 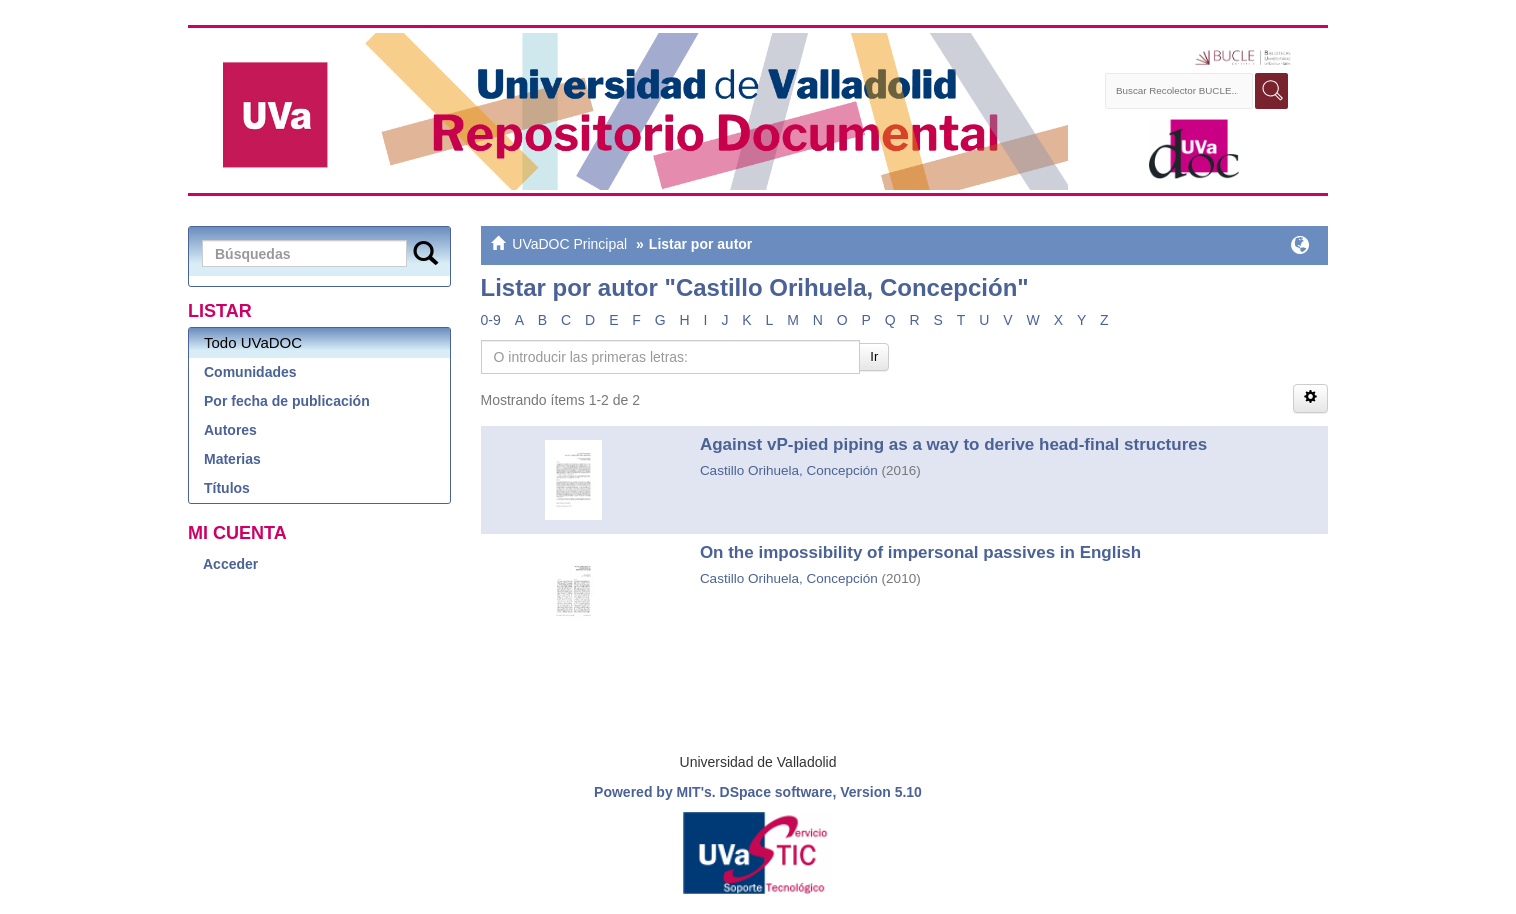 I want to click on Against vP-pied piping as a way to derive head-final structures, so click(x=953, y=444).